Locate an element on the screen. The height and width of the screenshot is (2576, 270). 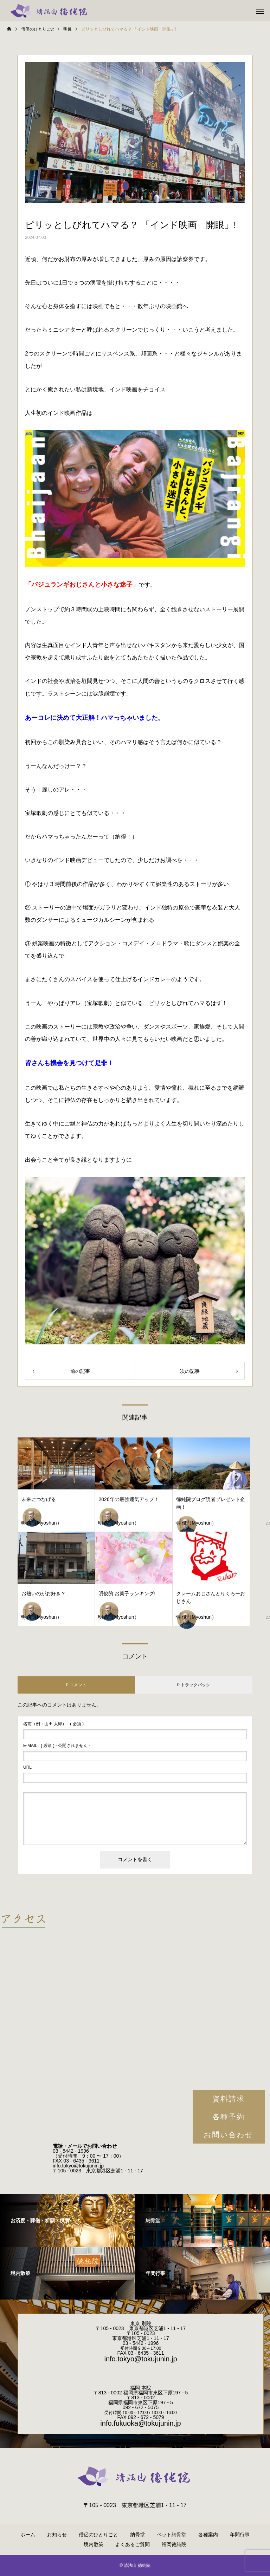
僧侶のひとりごと is located at coordinates (98, 2534).